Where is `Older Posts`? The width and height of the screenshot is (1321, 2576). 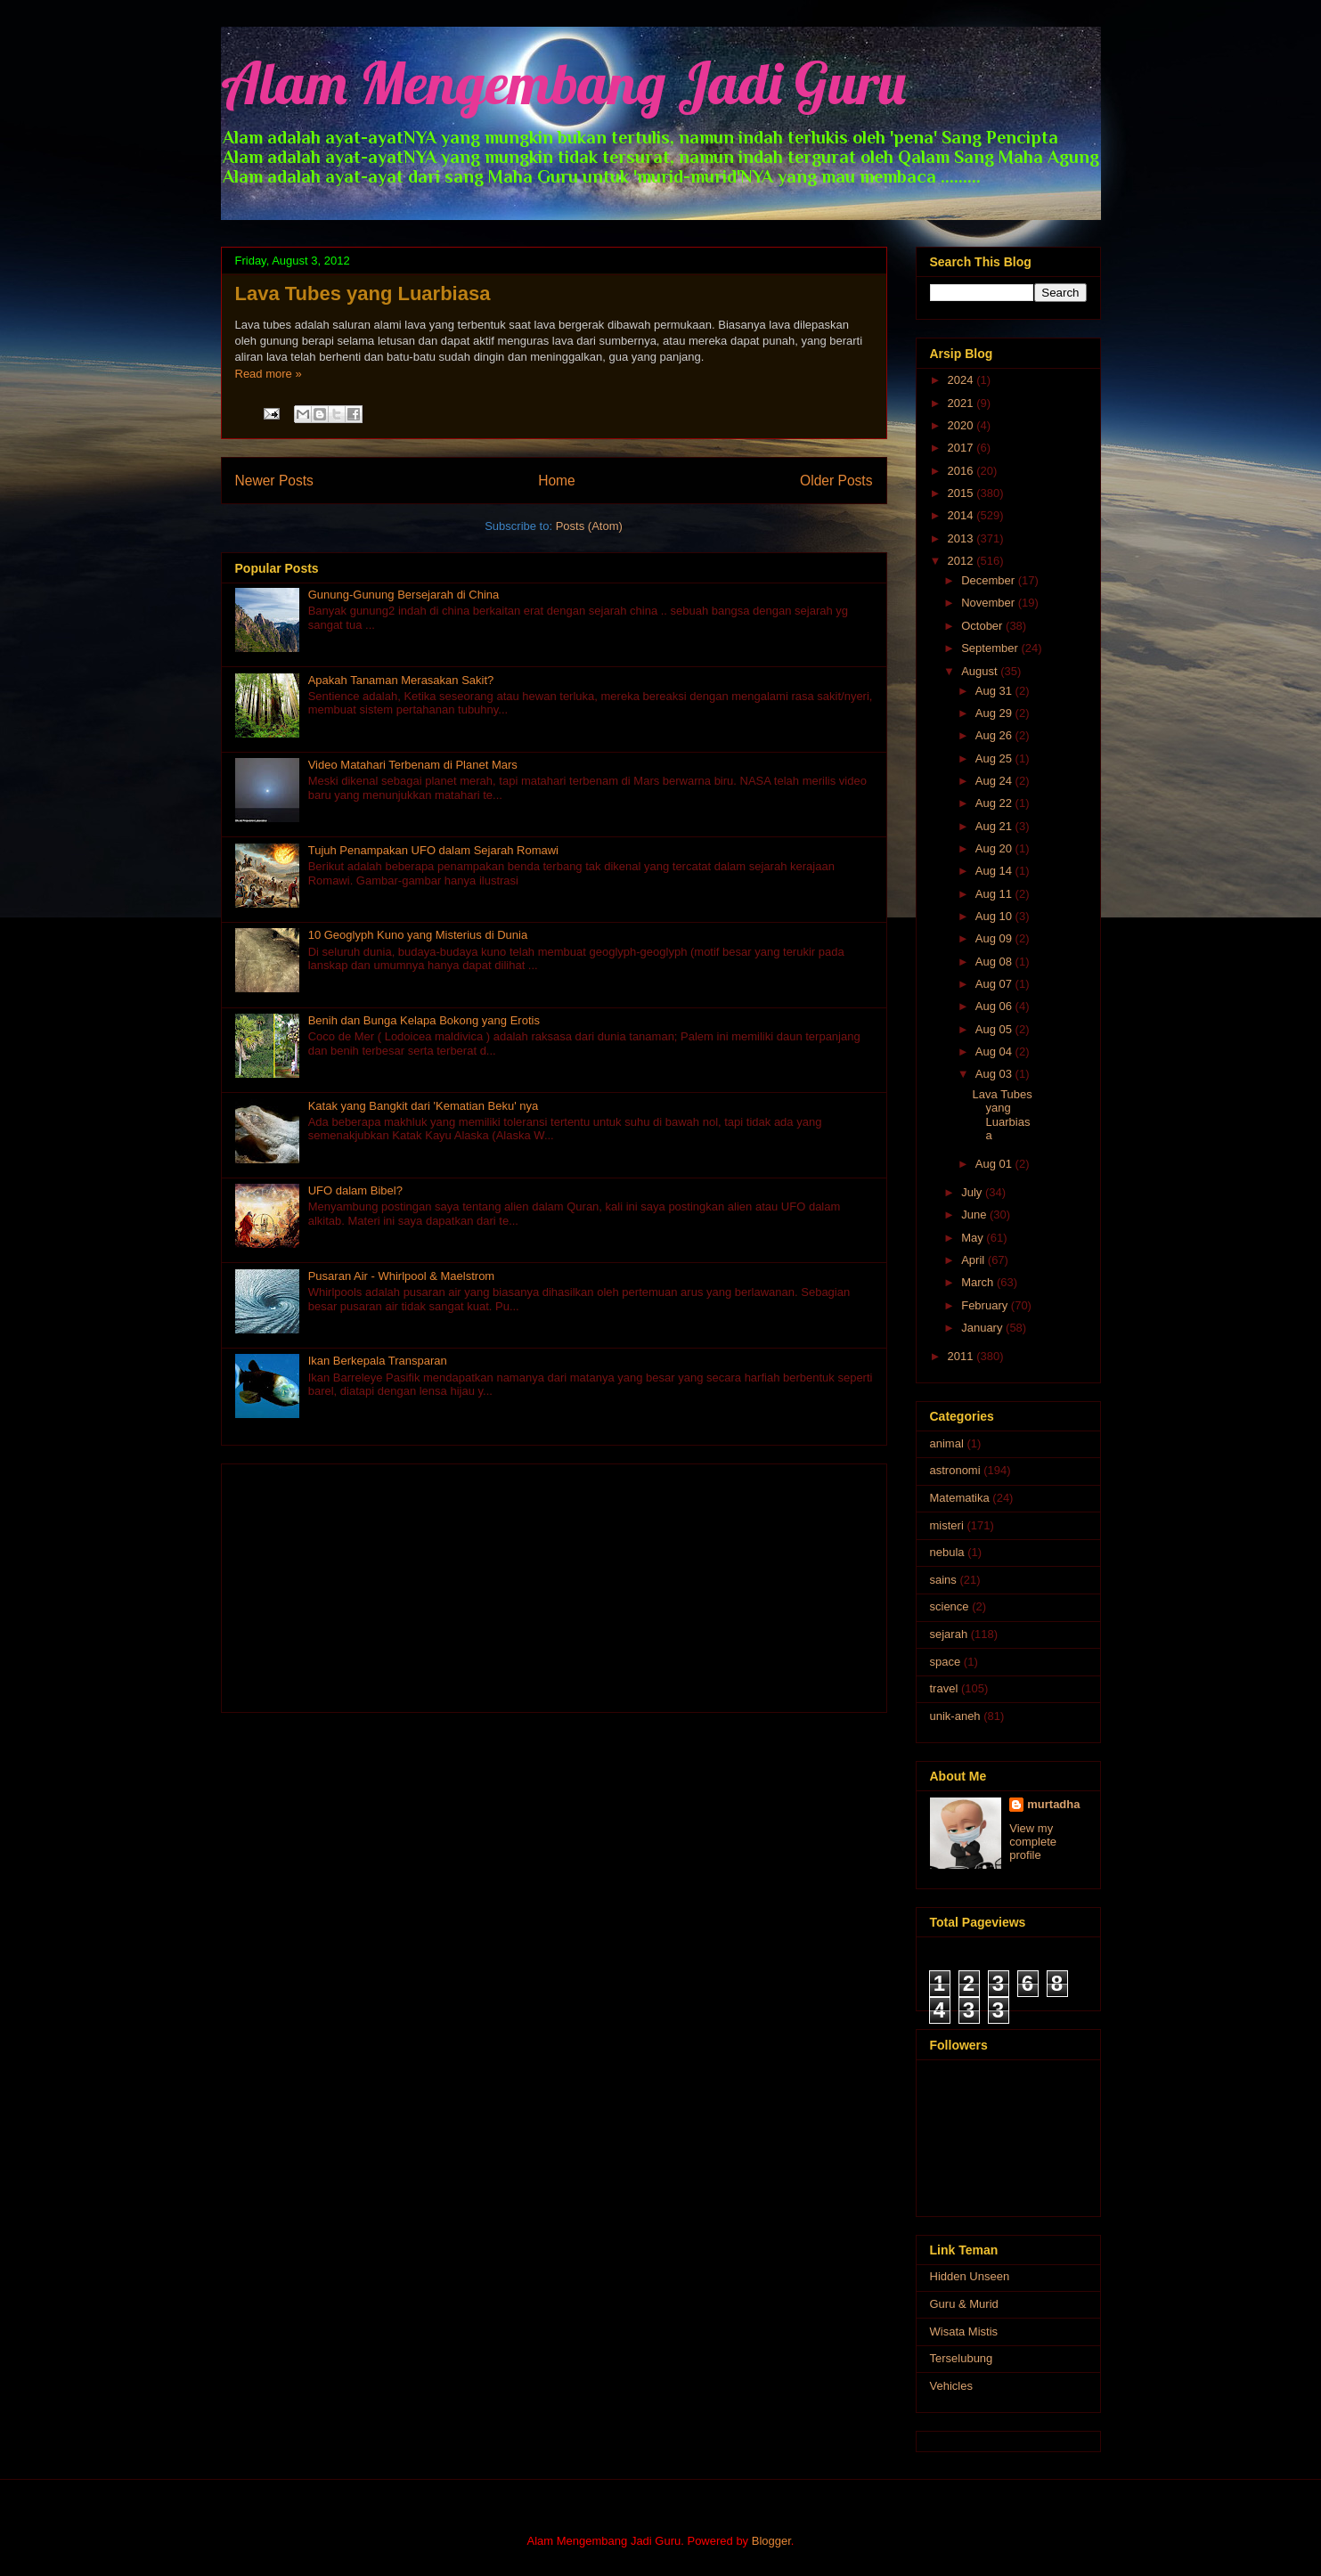 Older Posts is located at coordinates (836, 480).